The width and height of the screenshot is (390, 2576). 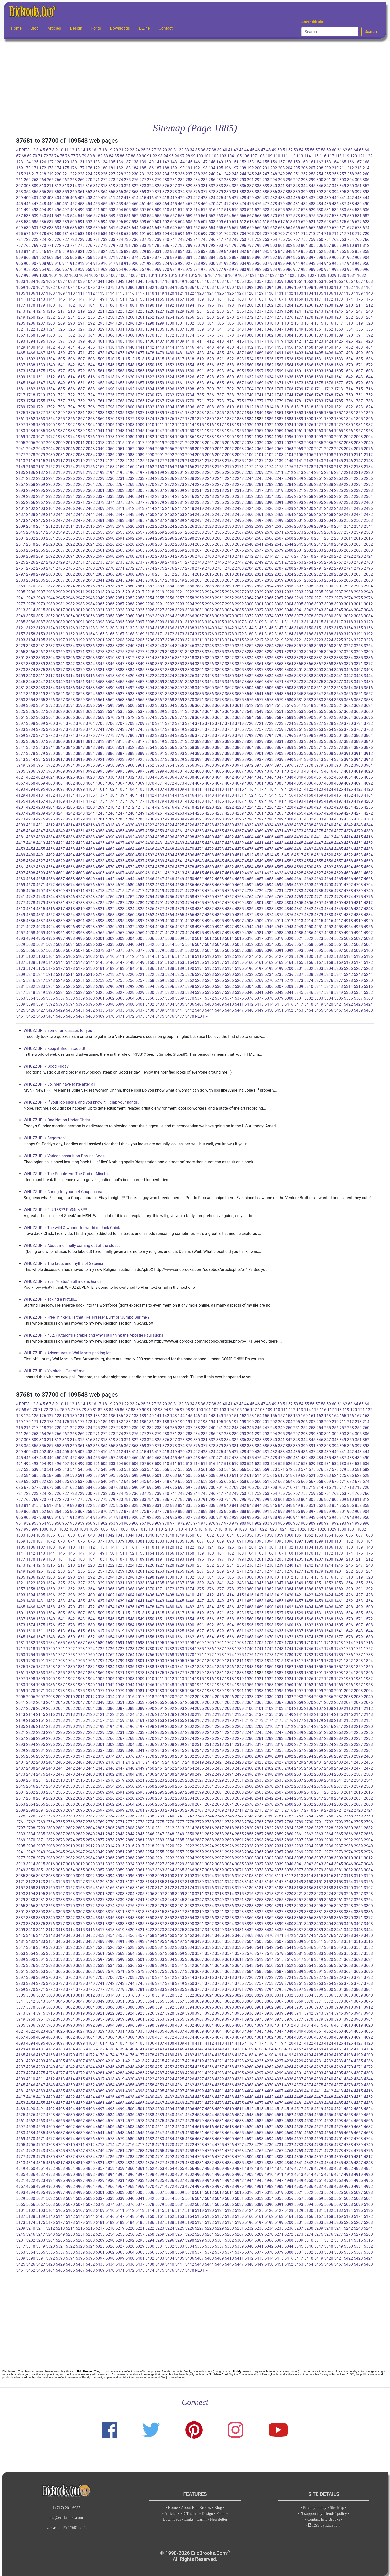 What do you see at coordinates (319, 162) in the screenshot?
I see `162` at bounding box center [319, 162].